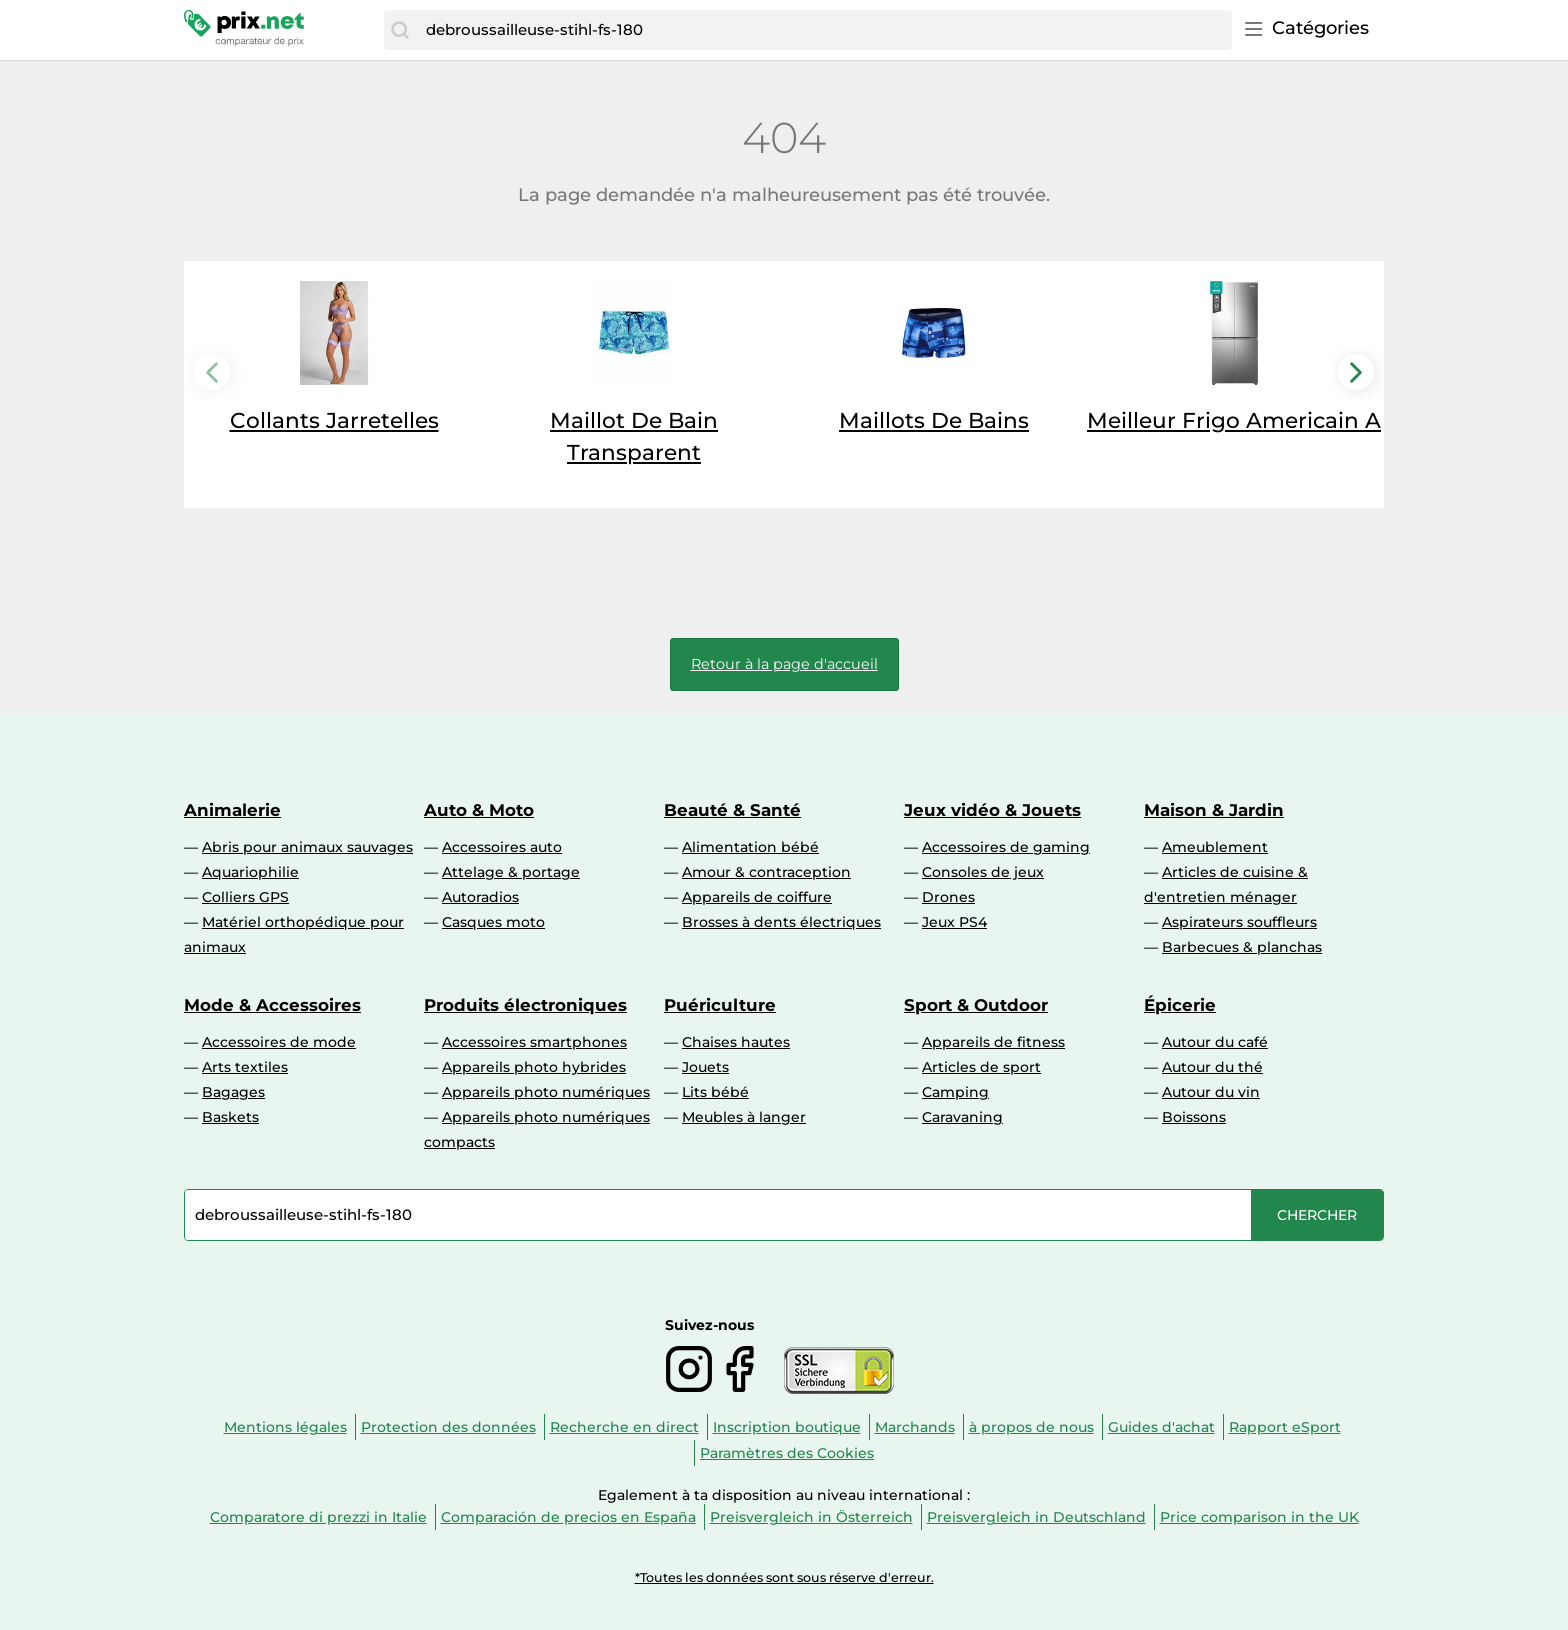  What do you see at coordinates (948, 897) in the screenshot?
I see `Drones` at bounding box center [948, 897].